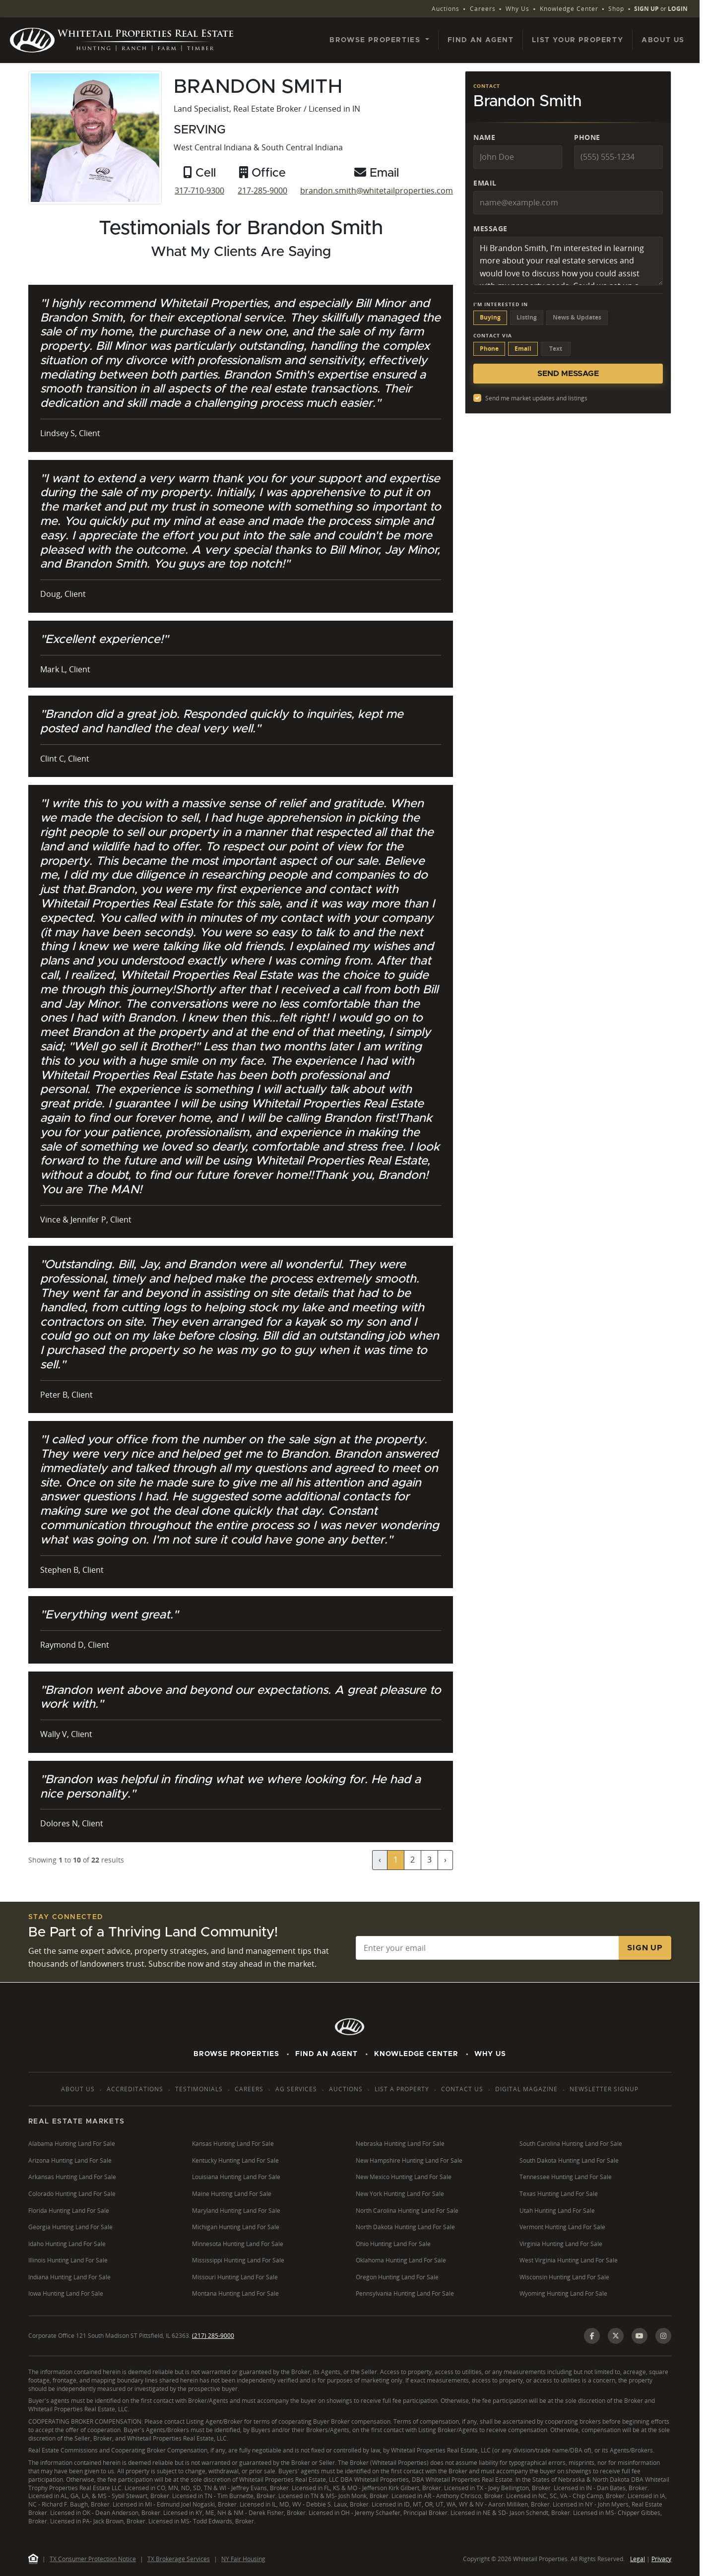 The height and width of the screenshot is (2576, 707). I want to click on Georgia Hunting Land For Sale, so click(70, 2227).